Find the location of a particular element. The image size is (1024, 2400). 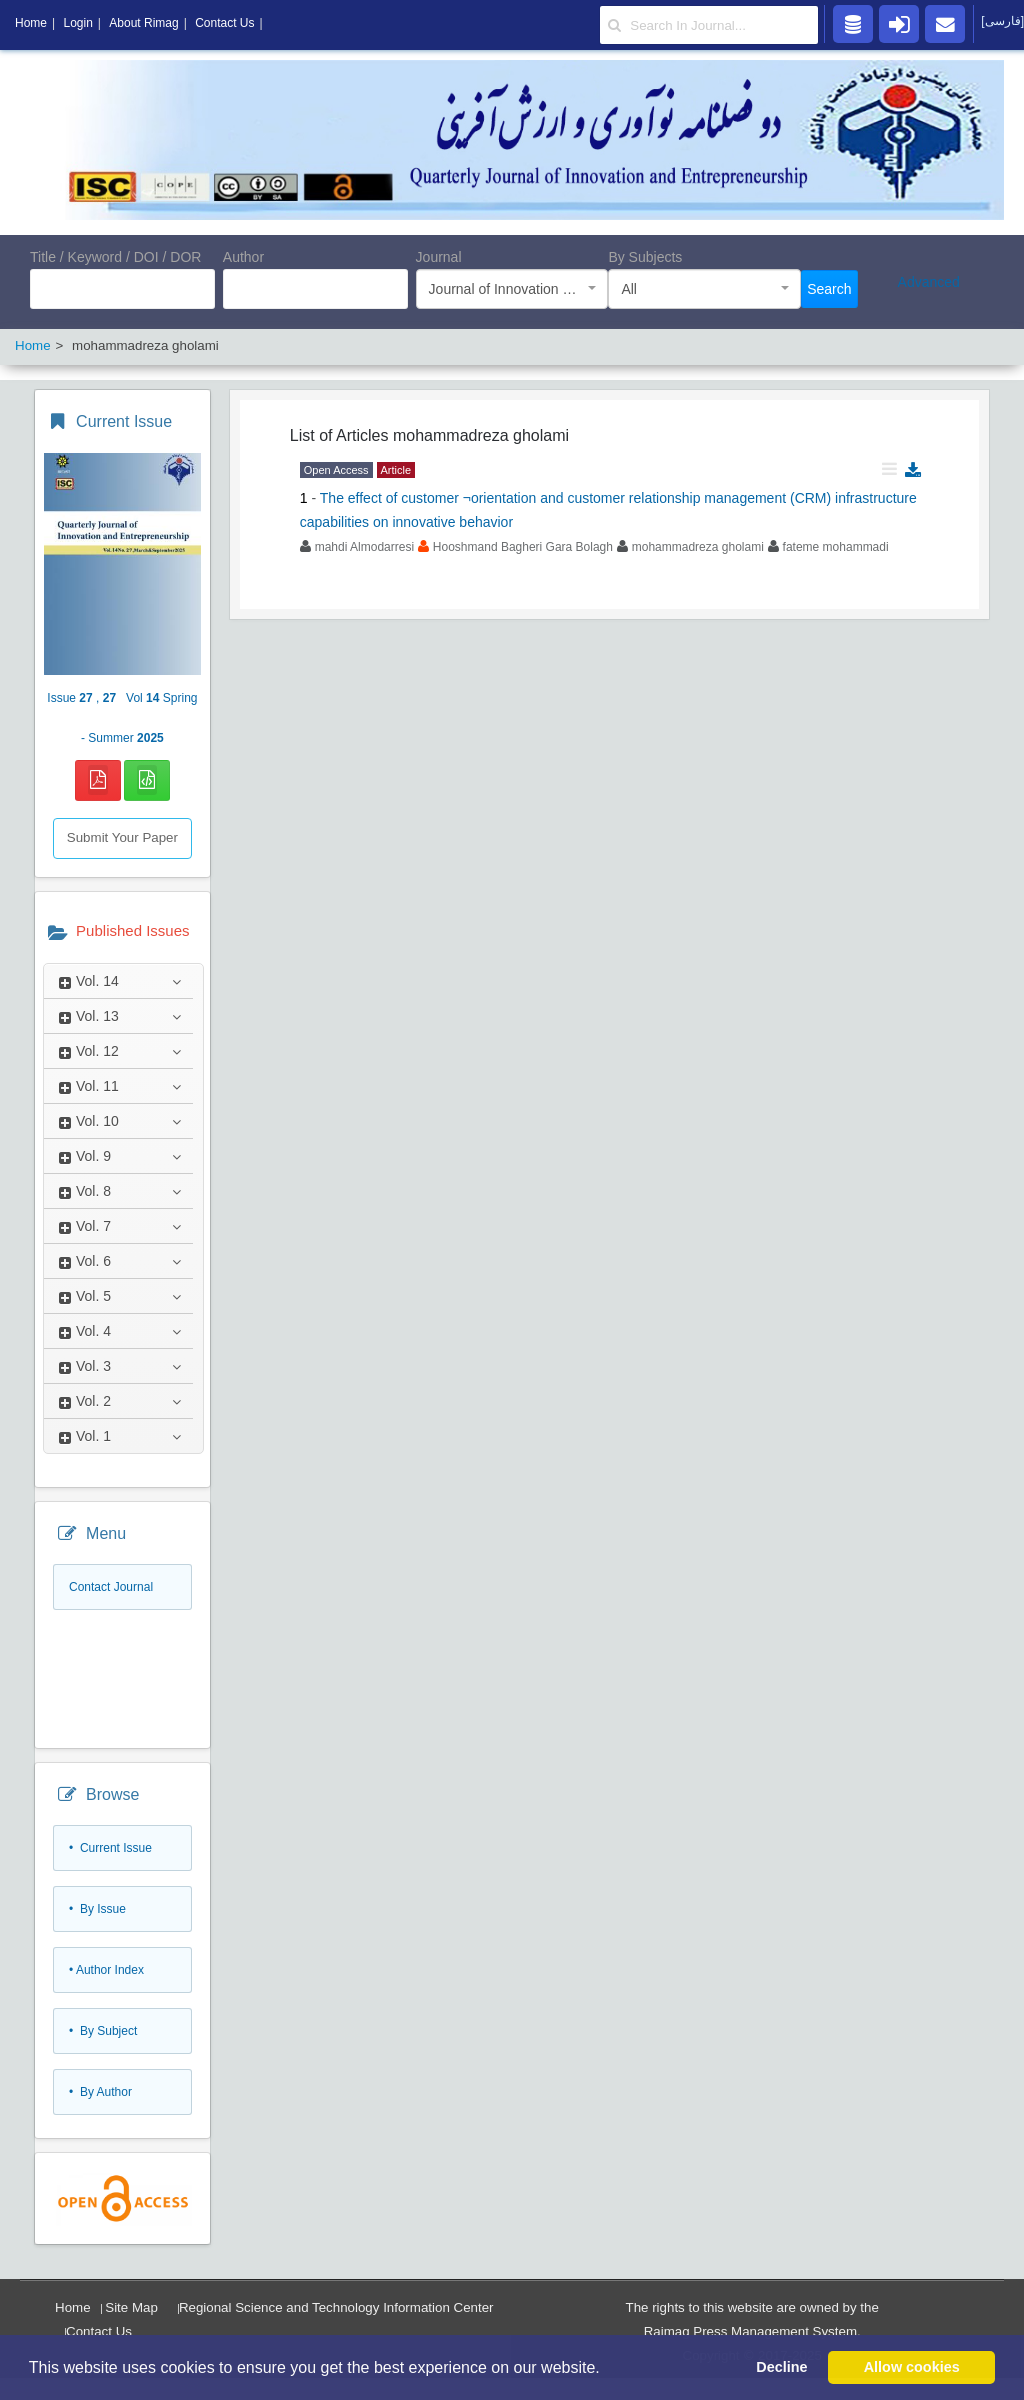

Contact Journal is located at coordinates (111, 1587).